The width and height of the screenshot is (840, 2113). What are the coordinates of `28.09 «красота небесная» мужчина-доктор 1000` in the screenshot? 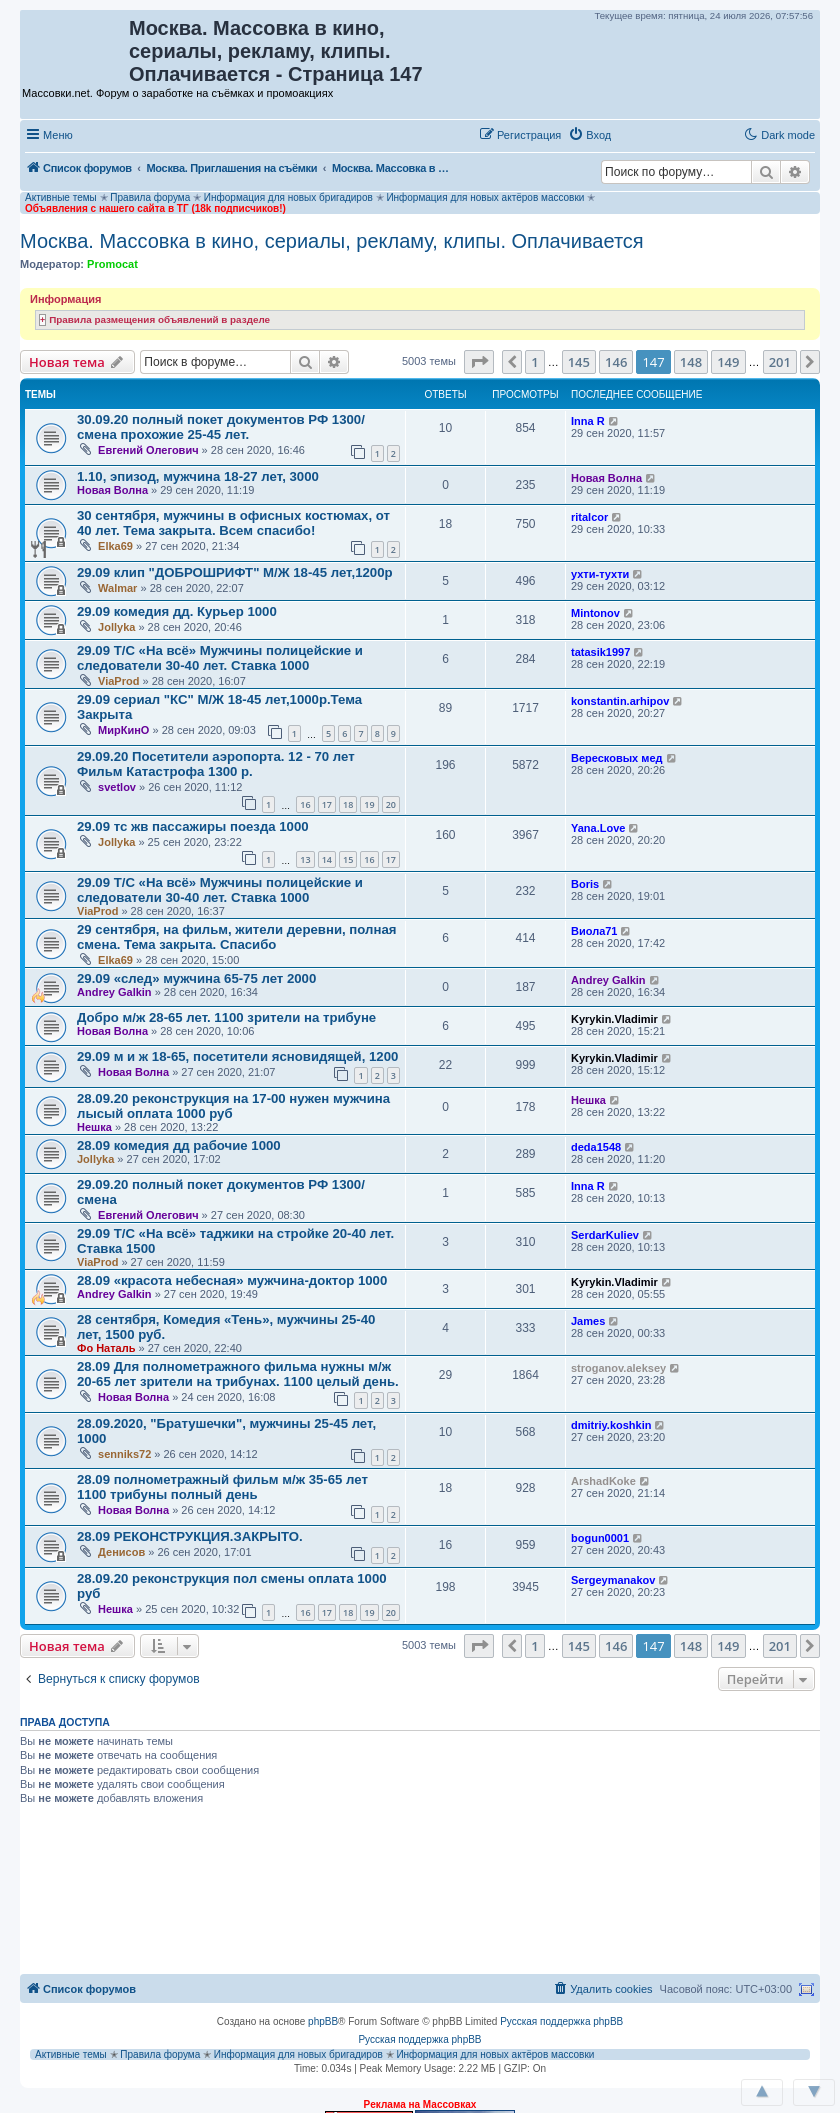 It's located at (232, 1280).